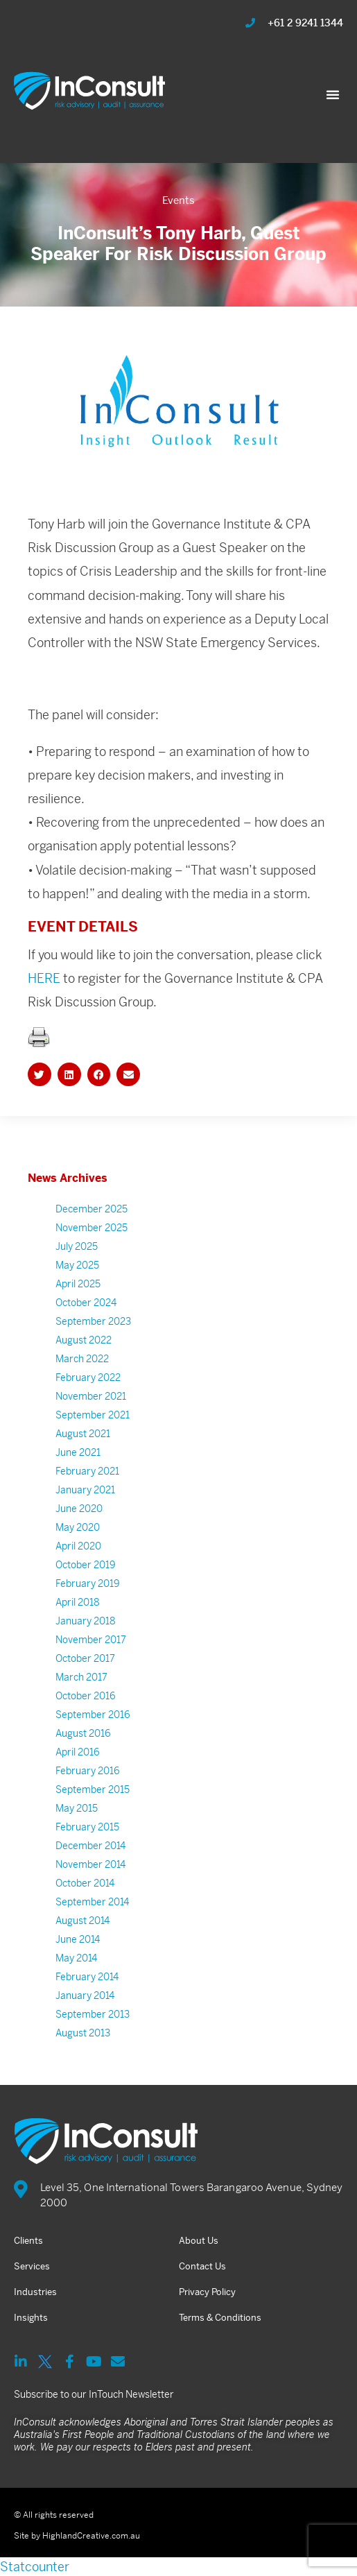 The width and height of the screenshot is (357, 2576). What do you see at coordinates (78, 1452) in the screenshot?
I see `June 2021` at bounding box center [78, 1452].